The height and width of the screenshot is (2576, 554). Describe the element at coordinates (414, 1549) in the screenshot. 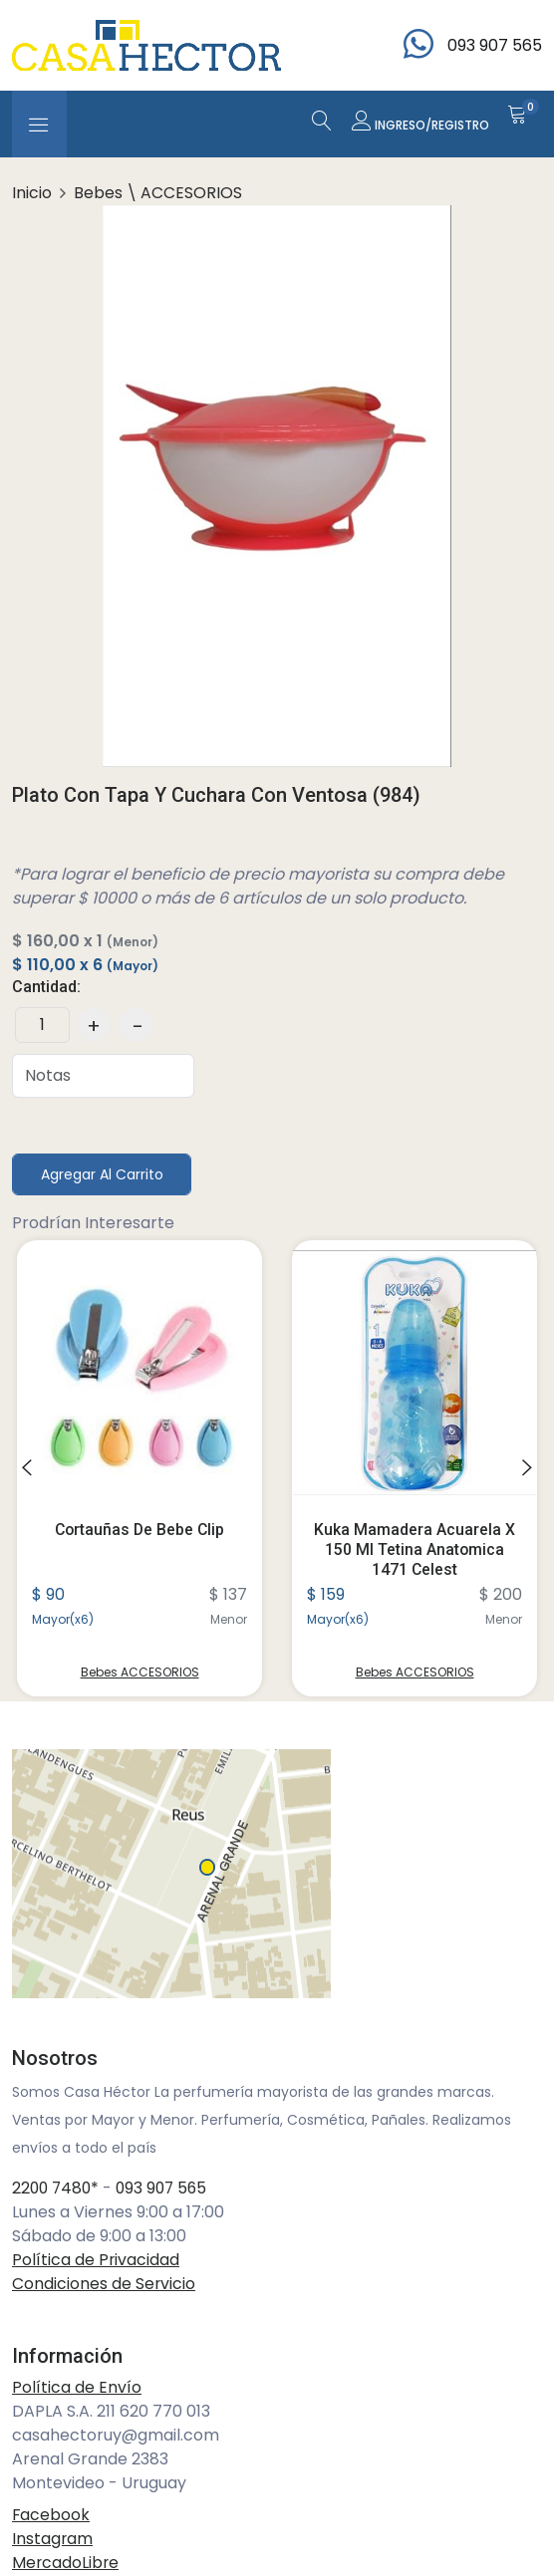

I see `Kuka Mamadera Acuarela X 150 Ml Tetina Anatomica 1471 Celest` at that location.